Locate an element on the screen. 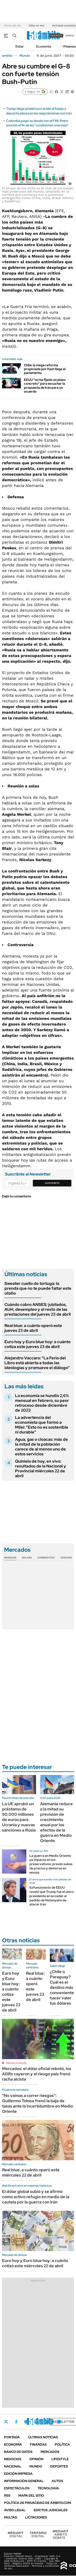  Euro hoy y Euro blue hoy: a cuánto cotizó este miércoles 22 de abril is located at coordinates (35, 2263).